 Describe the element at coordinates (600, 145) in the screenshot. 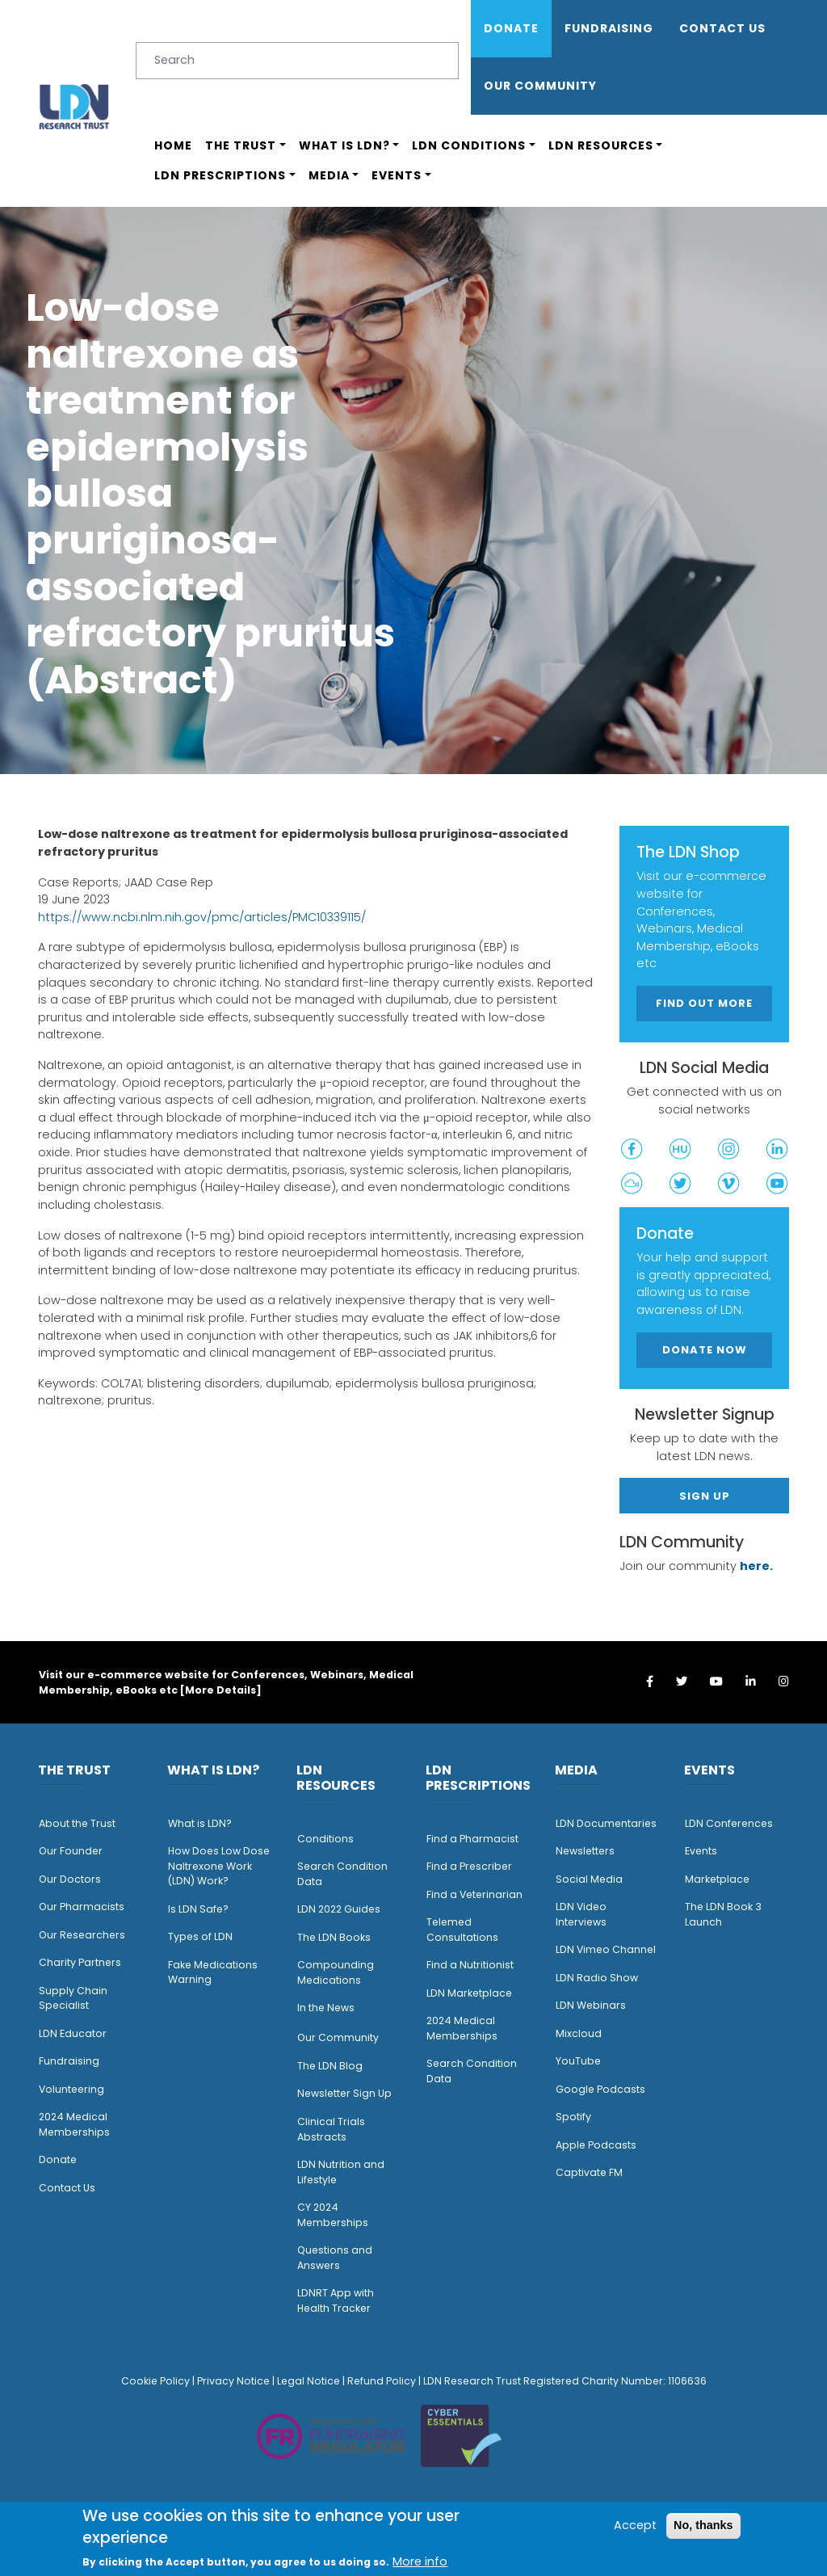

I see `LDN Resources` at that location.